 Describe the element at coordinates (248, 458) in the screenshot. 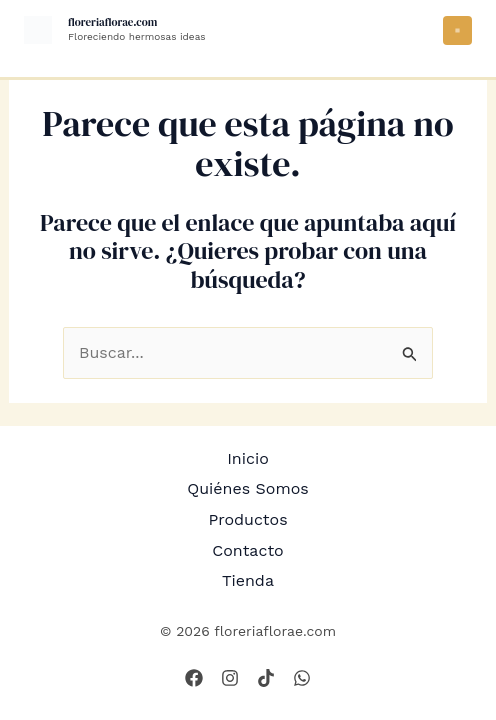

I see `Inicio` at that location.